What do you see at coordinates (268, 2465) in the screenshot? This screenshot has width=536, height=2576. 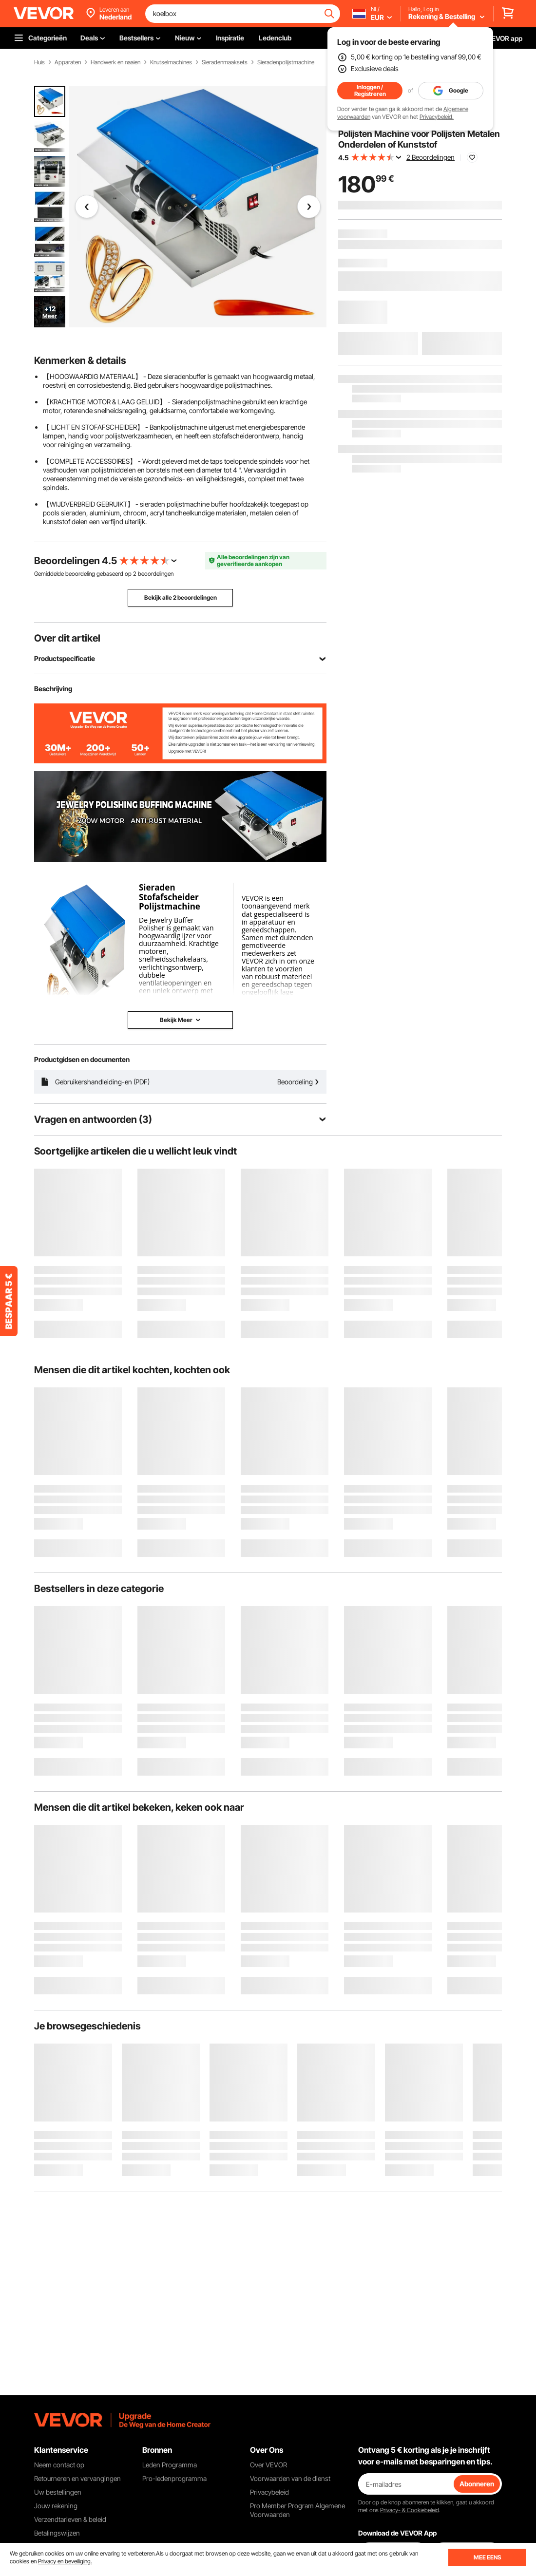 I see `Over VEVOR` at bounding box center [268, 2465].